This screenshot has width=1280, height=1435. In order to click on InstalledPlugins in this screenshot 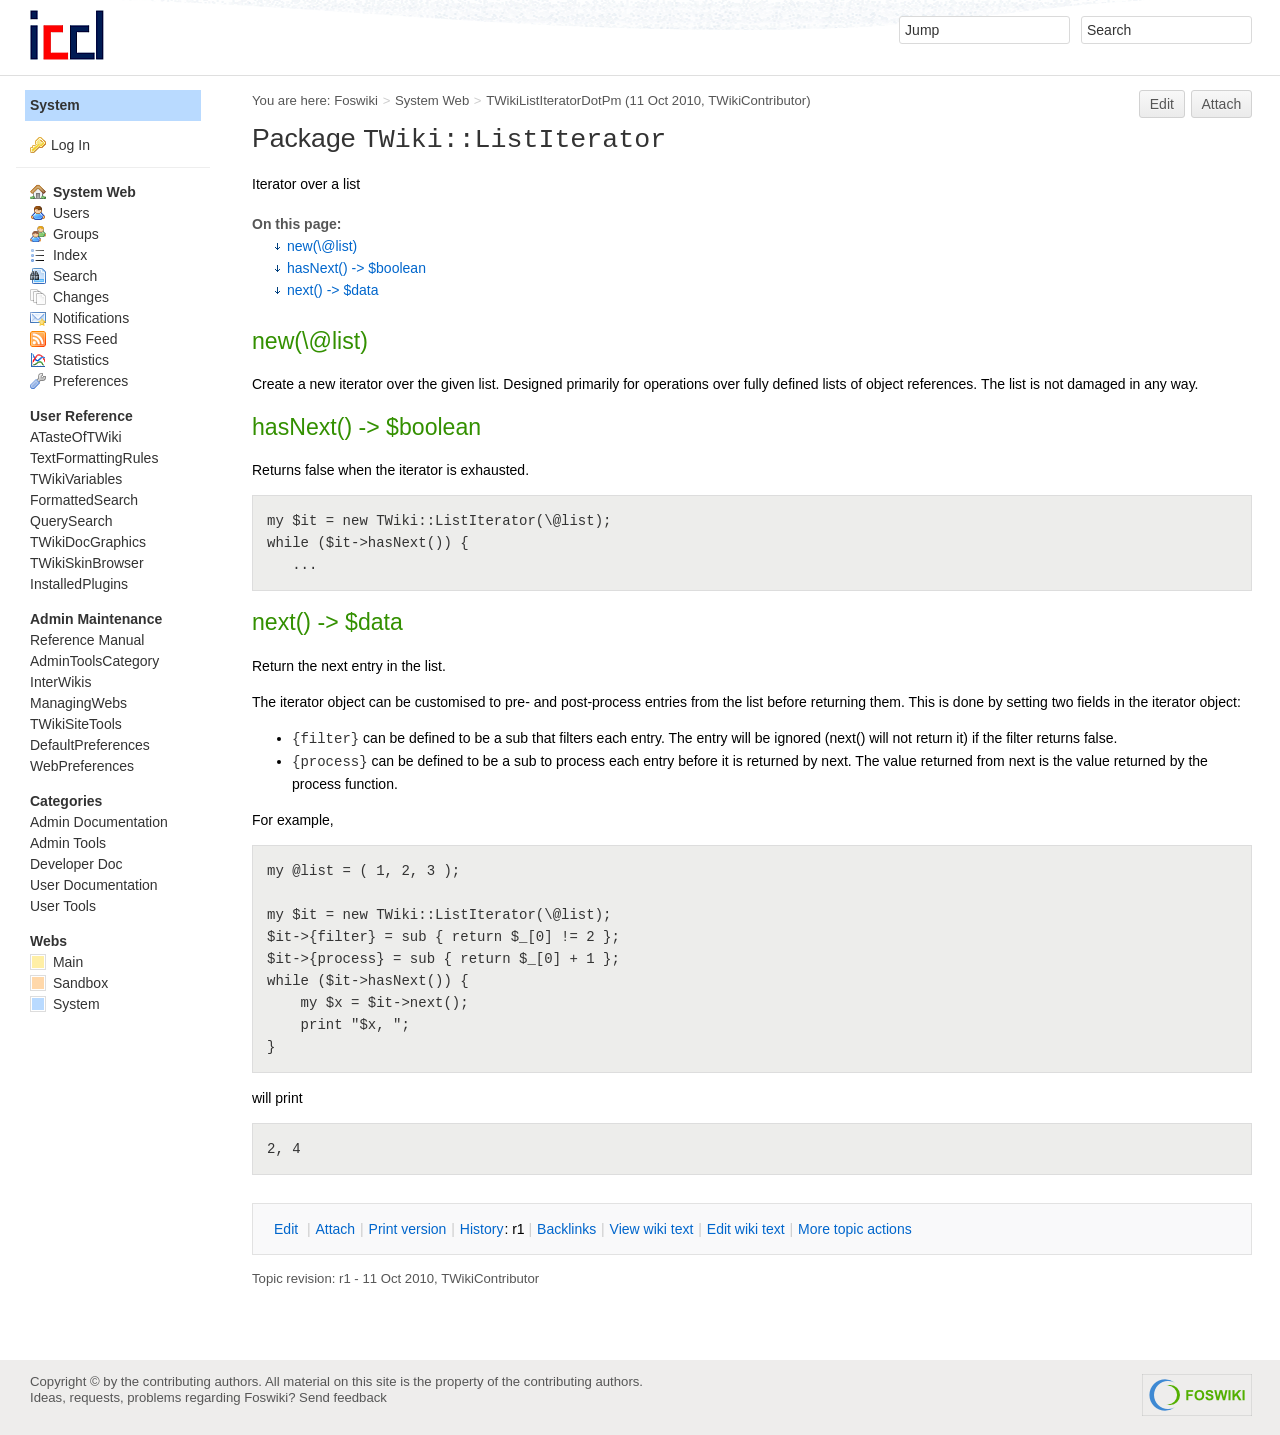, I will do `click(79, 584)`.